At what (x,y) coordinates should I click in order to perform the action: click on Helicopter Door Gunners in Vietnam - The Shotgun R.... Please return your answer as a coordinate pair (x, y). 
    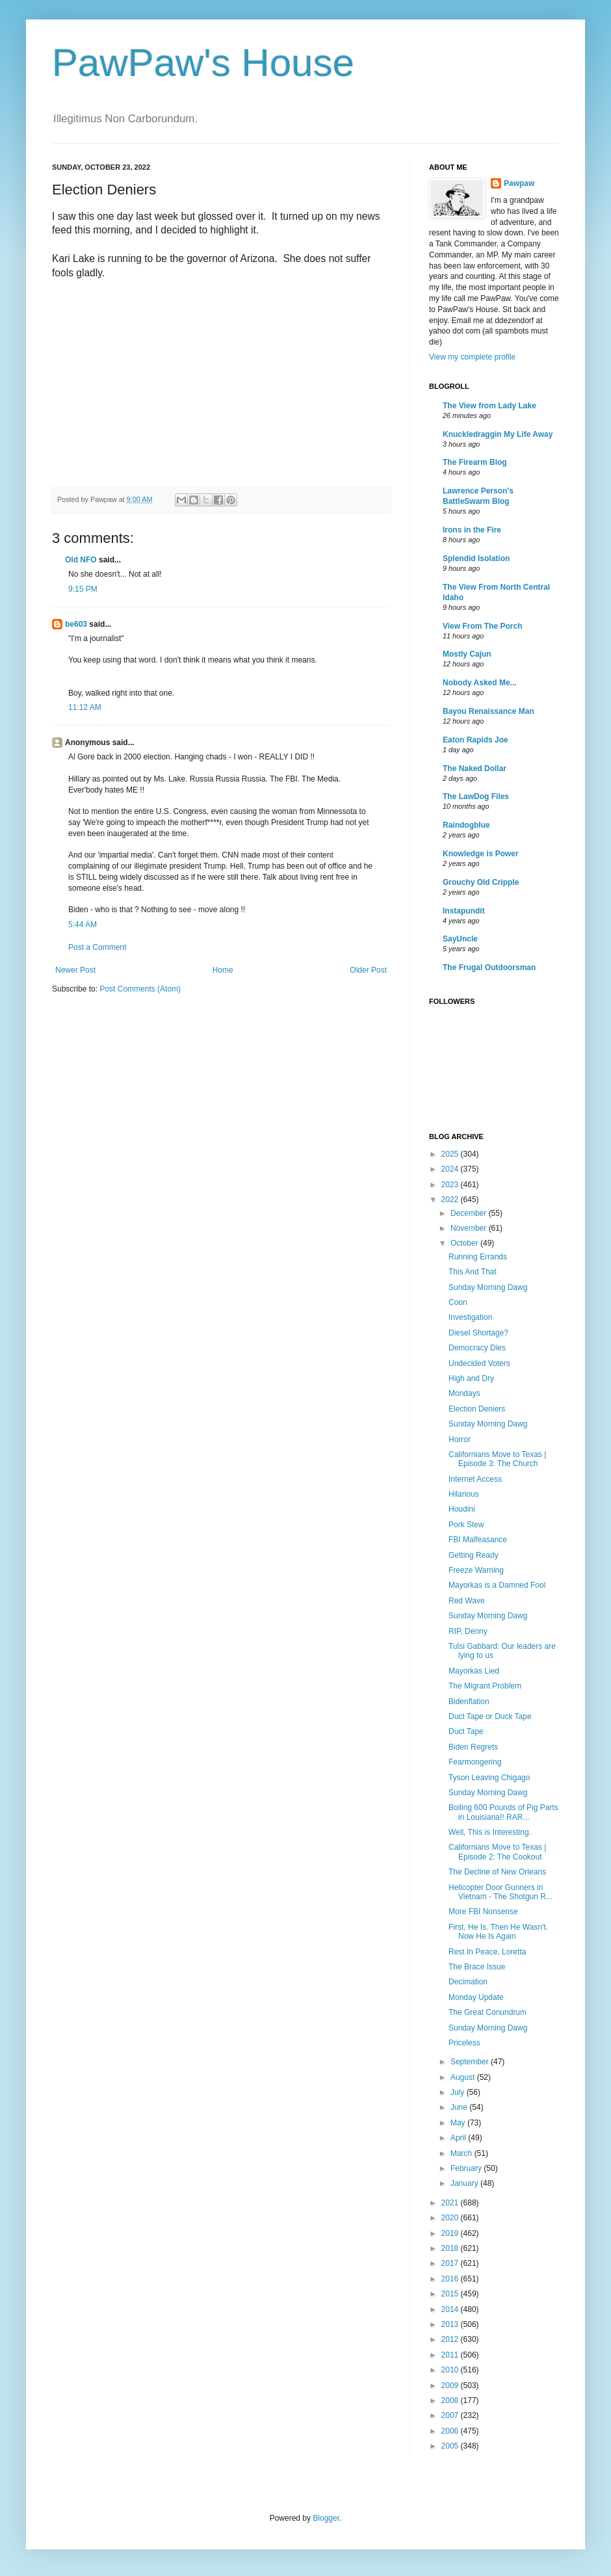
    Looking at the image, I should click on (500, 1892).